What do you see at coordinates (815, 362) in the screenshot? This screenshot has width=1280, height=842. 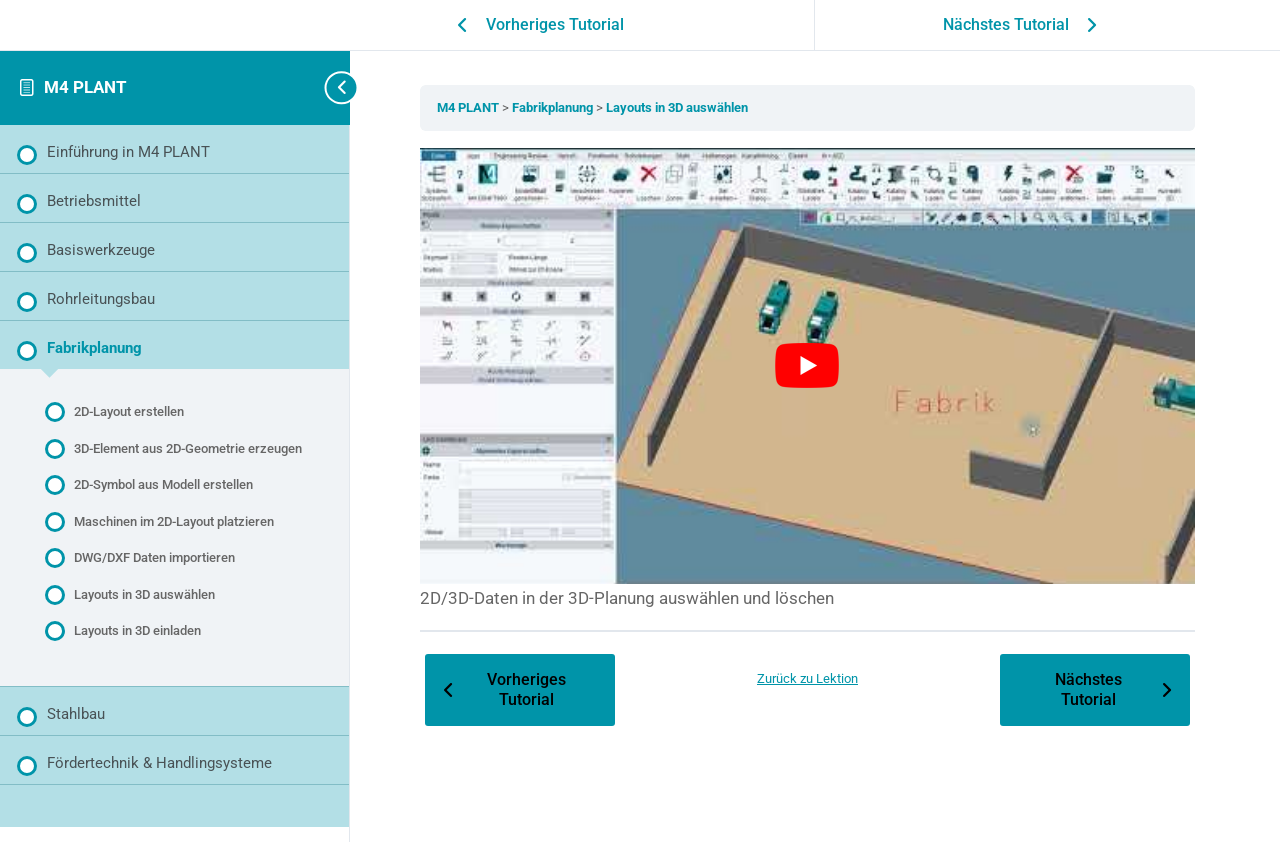 I see `[YouTube-Video abspielen]` at bounding box center [815, 362].